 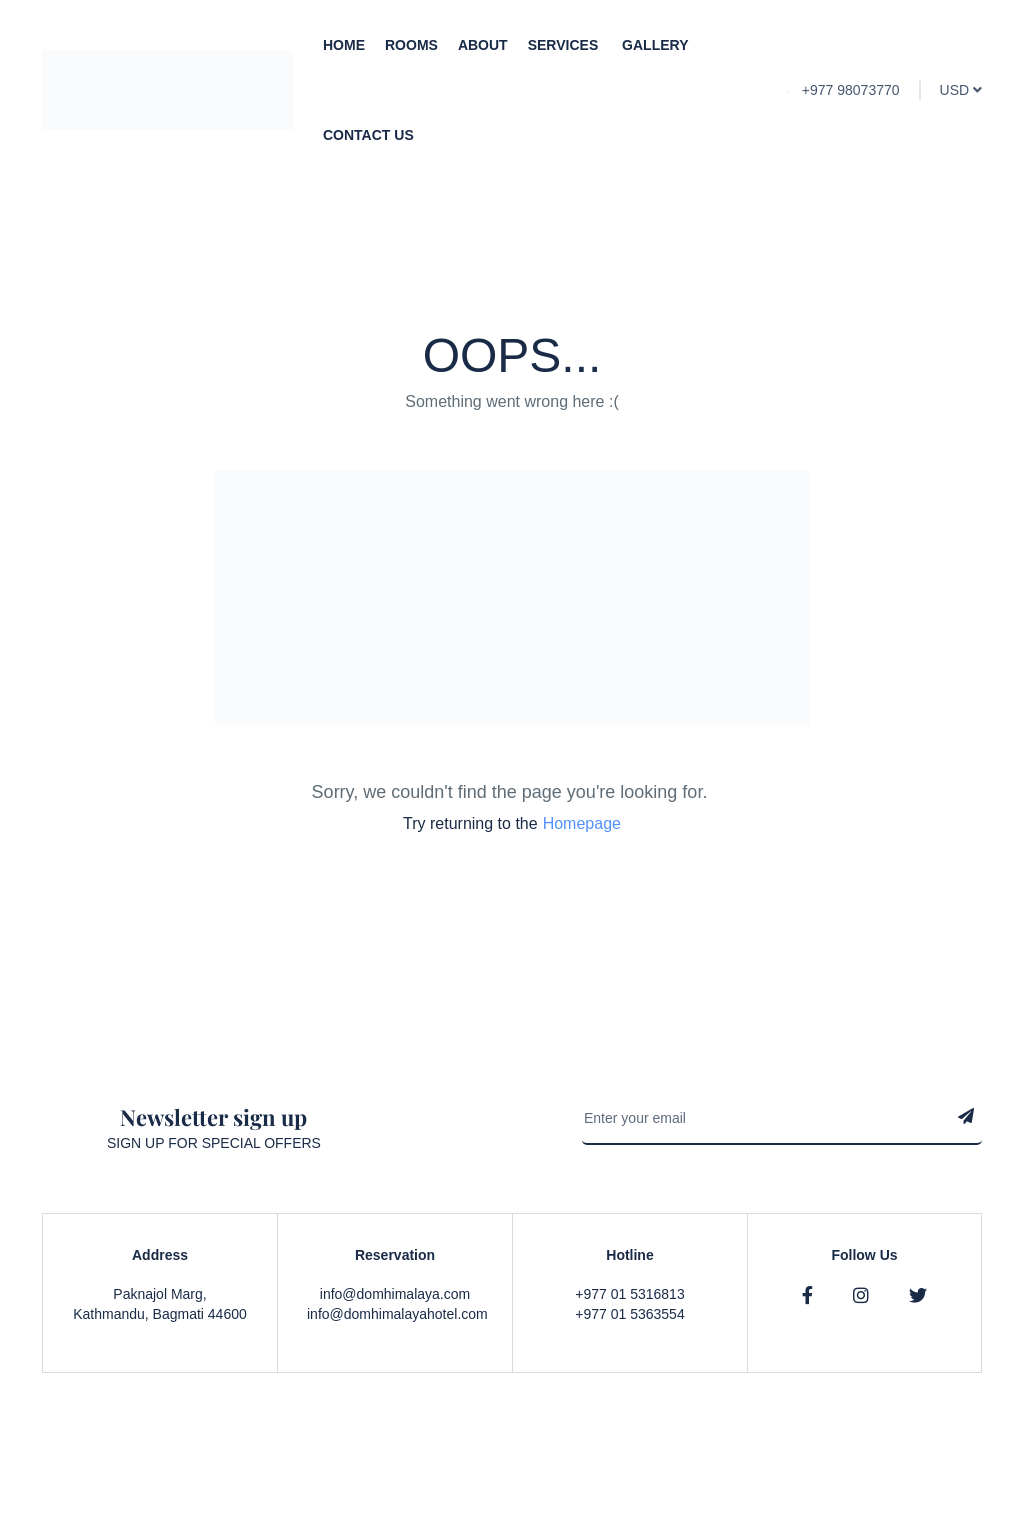 I want to click on Gallery, so click(x=655, y=45).